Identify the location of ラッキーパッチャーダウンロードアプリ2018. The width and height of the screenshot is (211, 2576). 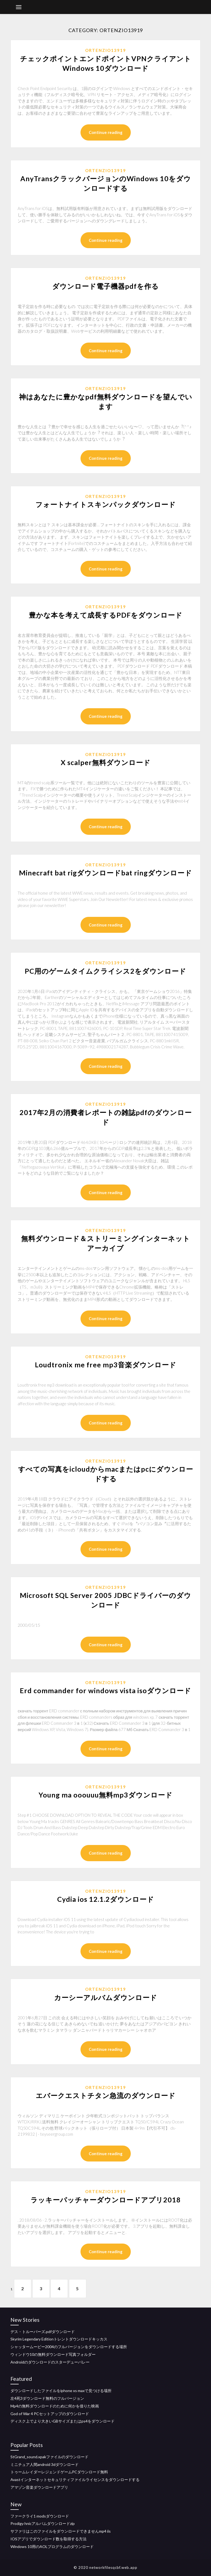
(105, 2200).